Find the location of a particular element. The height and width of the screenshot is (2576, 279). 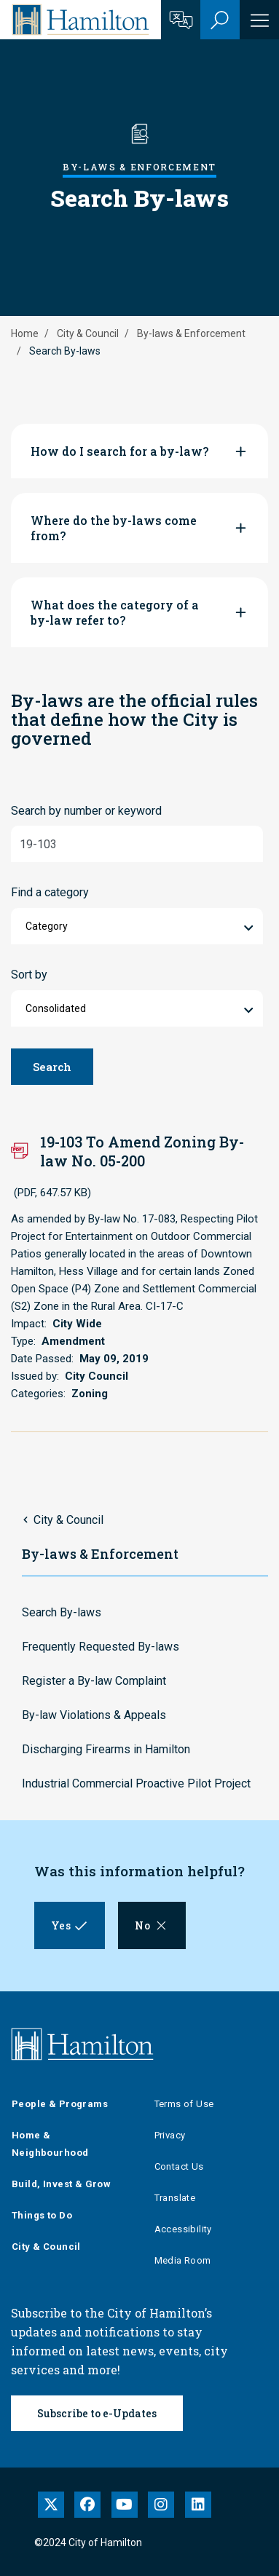

Media Room is located at coordinates (182, 2260).